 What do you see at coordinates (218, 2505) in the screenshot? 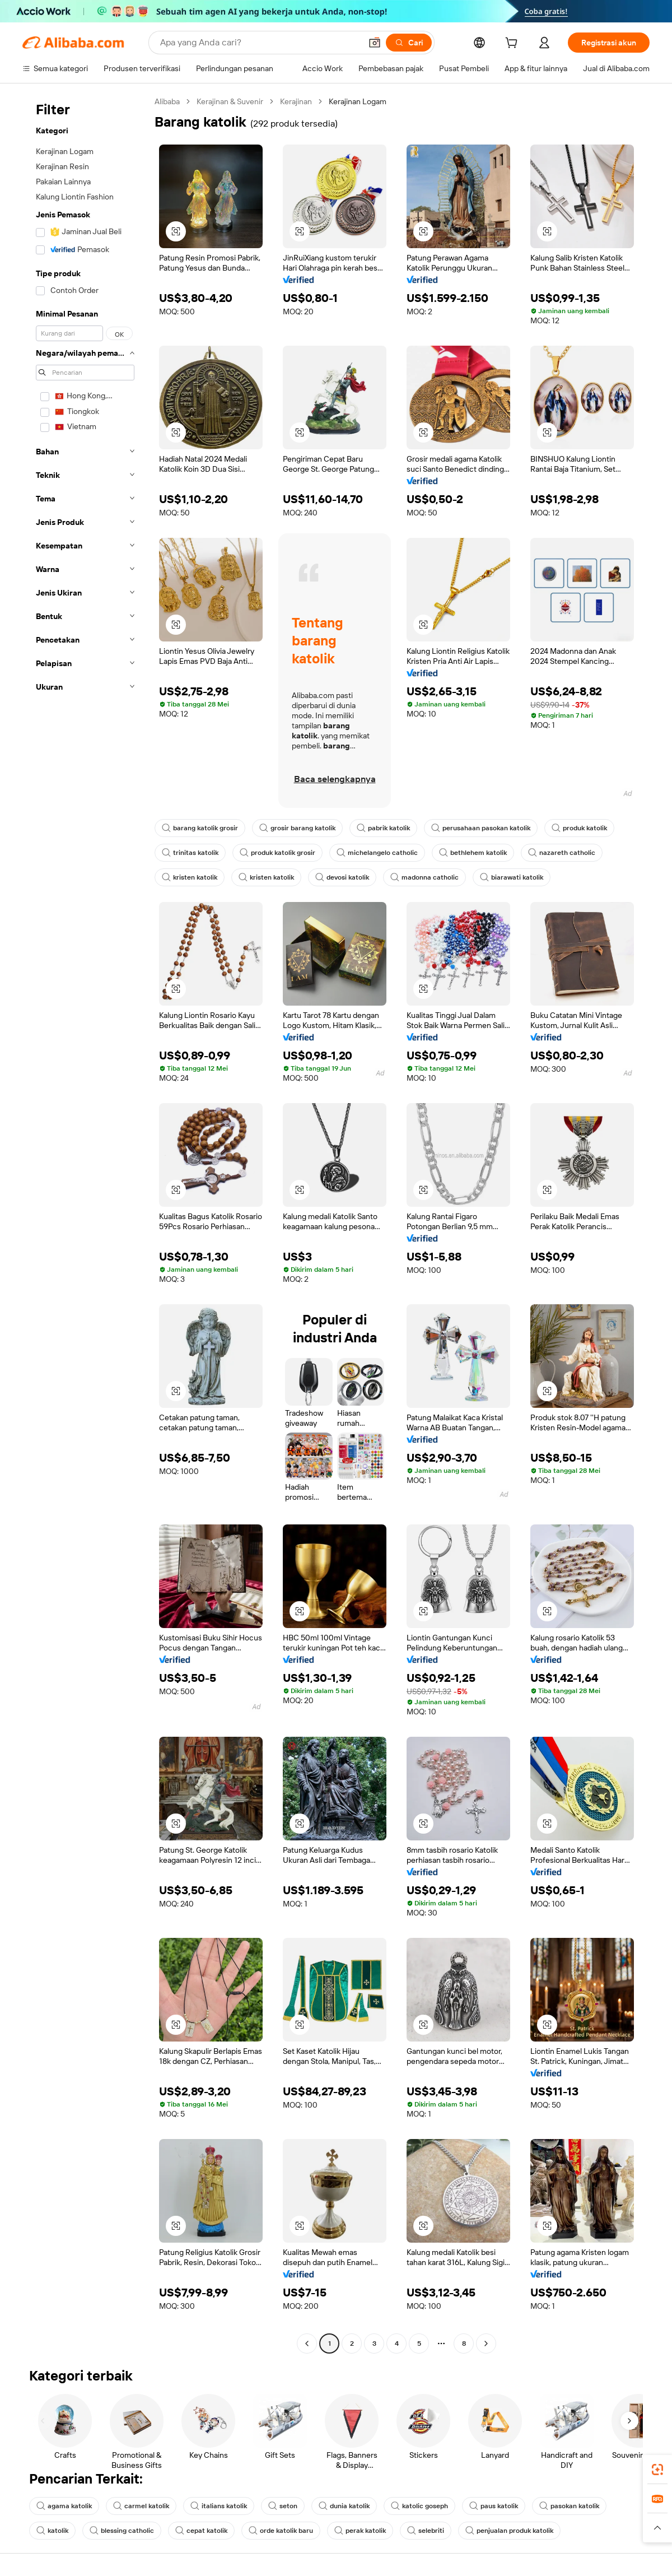
I see `italians katolik` at bounding box center [218, 2505].